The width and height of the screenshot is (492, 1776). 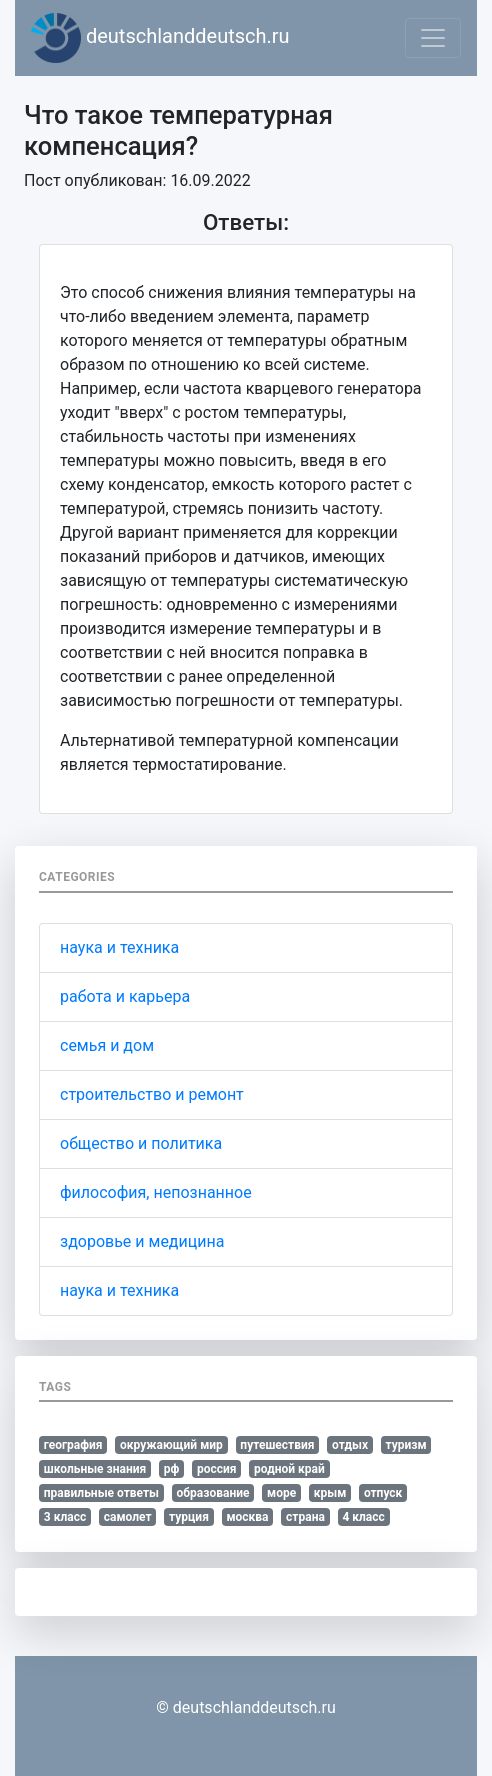 I want to click on общество и политика, so click(x=141, y=1143).